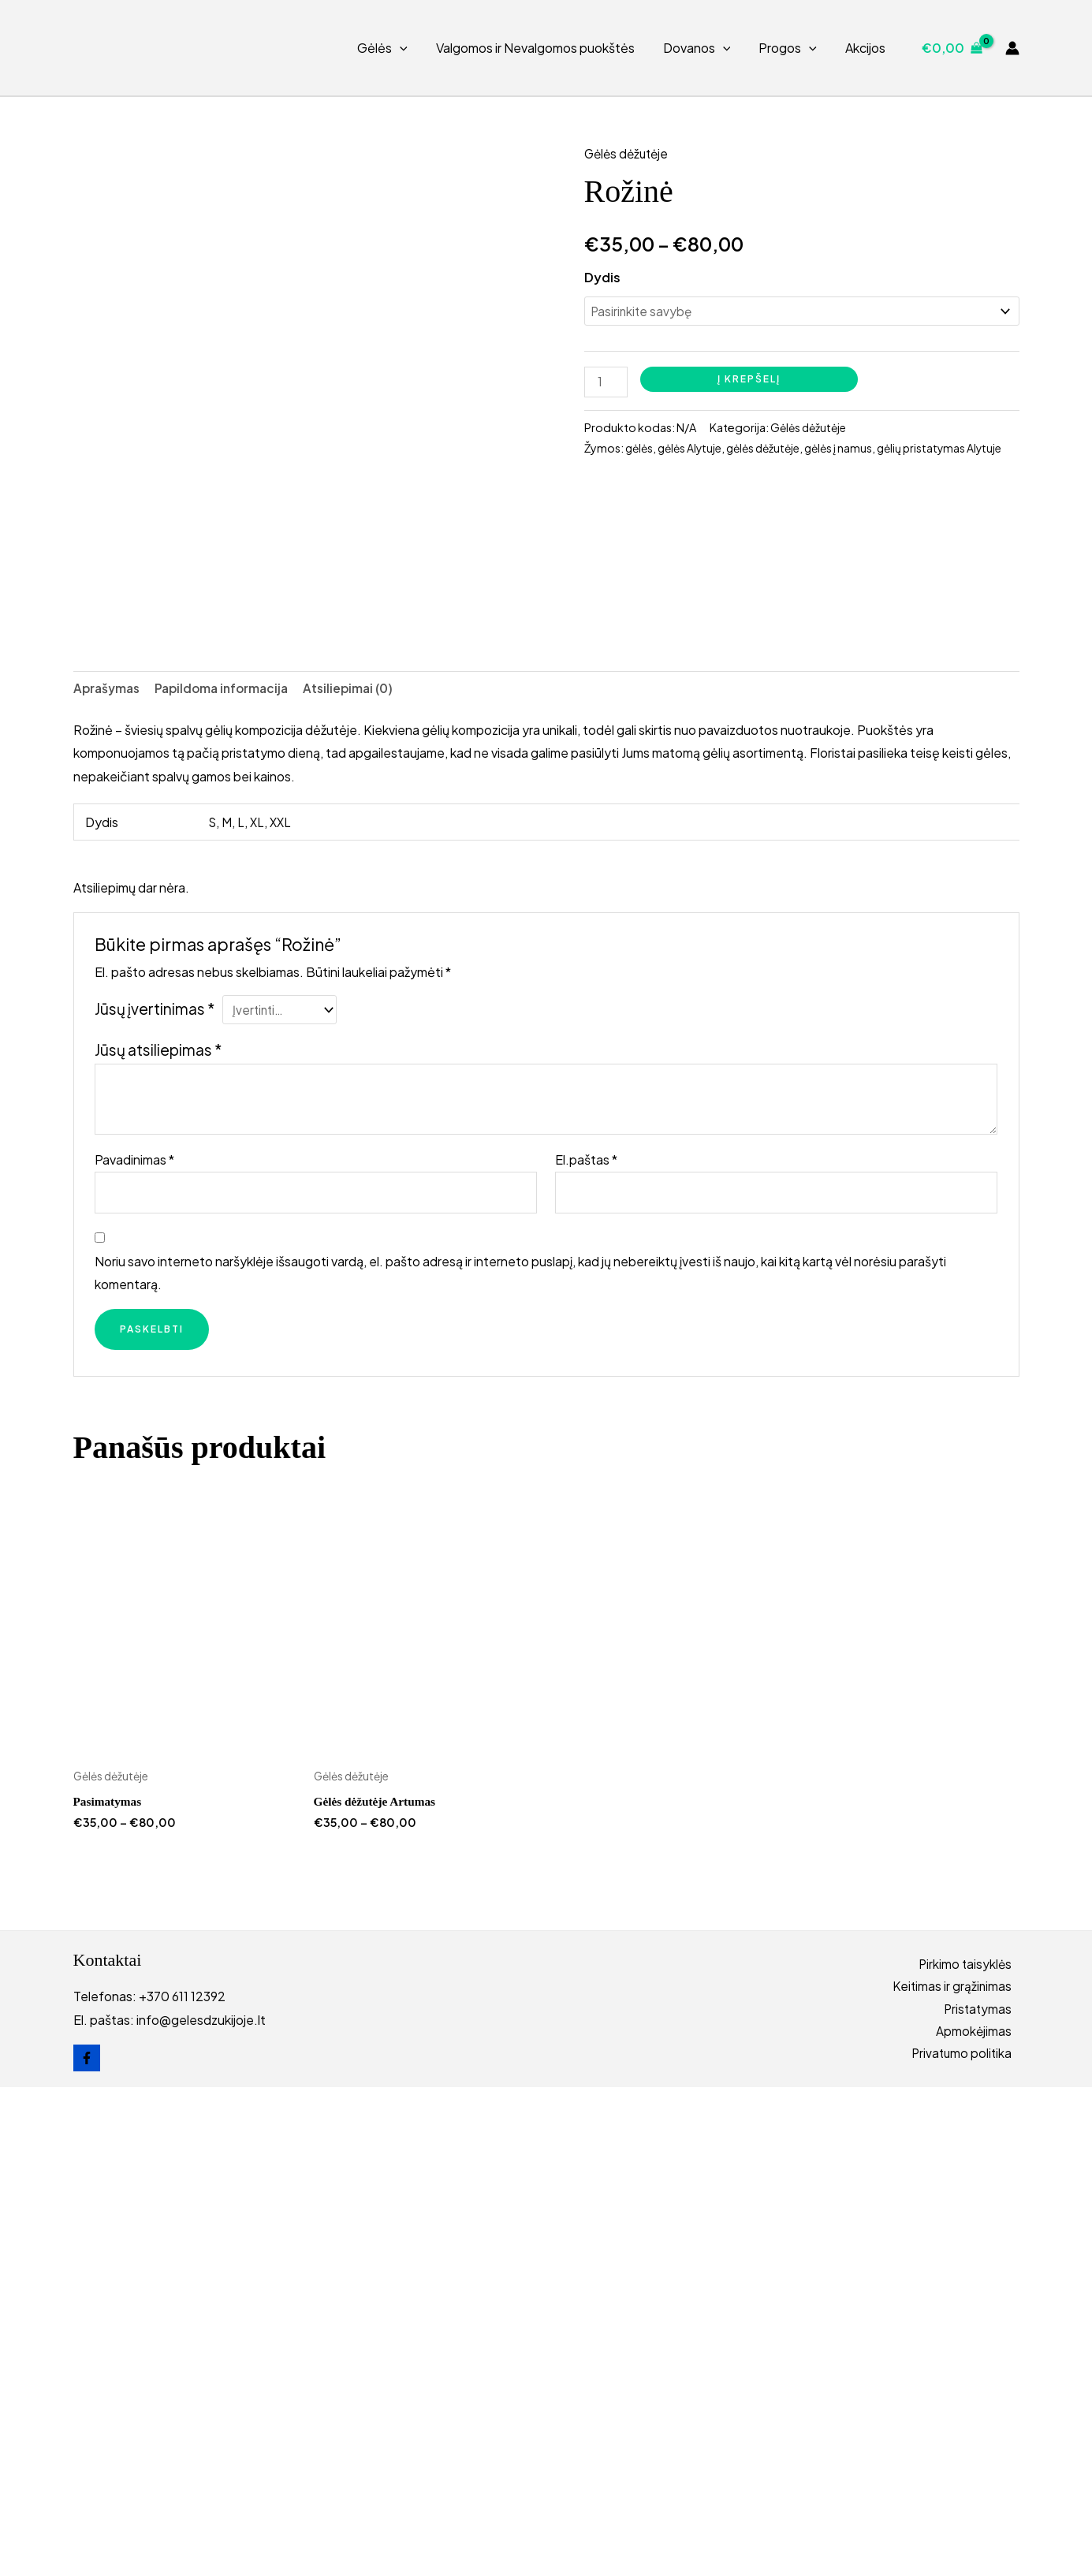 The width and height of the screenshot is (1092, 2576). Describe the element at coordinates (792, 48) in the screenshot. I see `Progos` at that location.